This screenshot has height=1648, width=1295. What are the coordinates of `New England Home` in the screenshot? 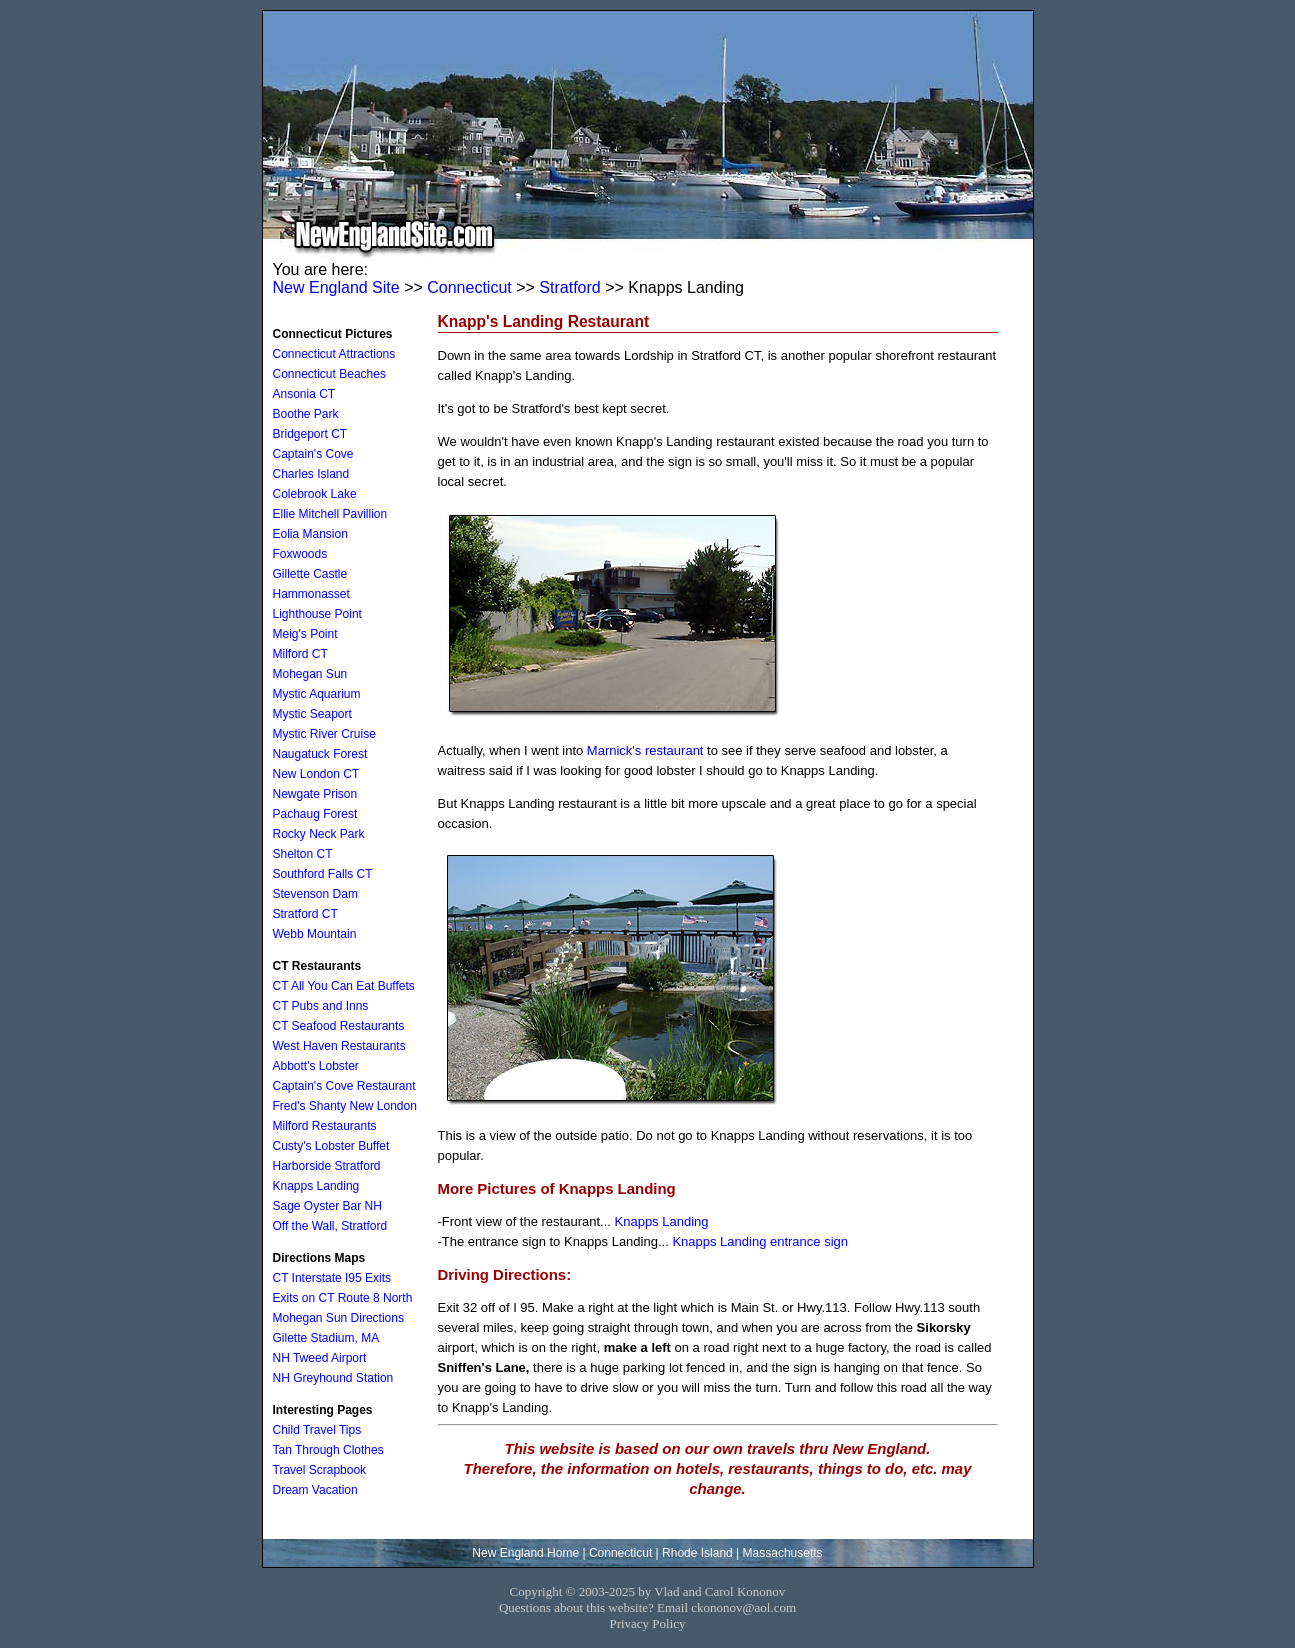 It's located at (525, 1553).